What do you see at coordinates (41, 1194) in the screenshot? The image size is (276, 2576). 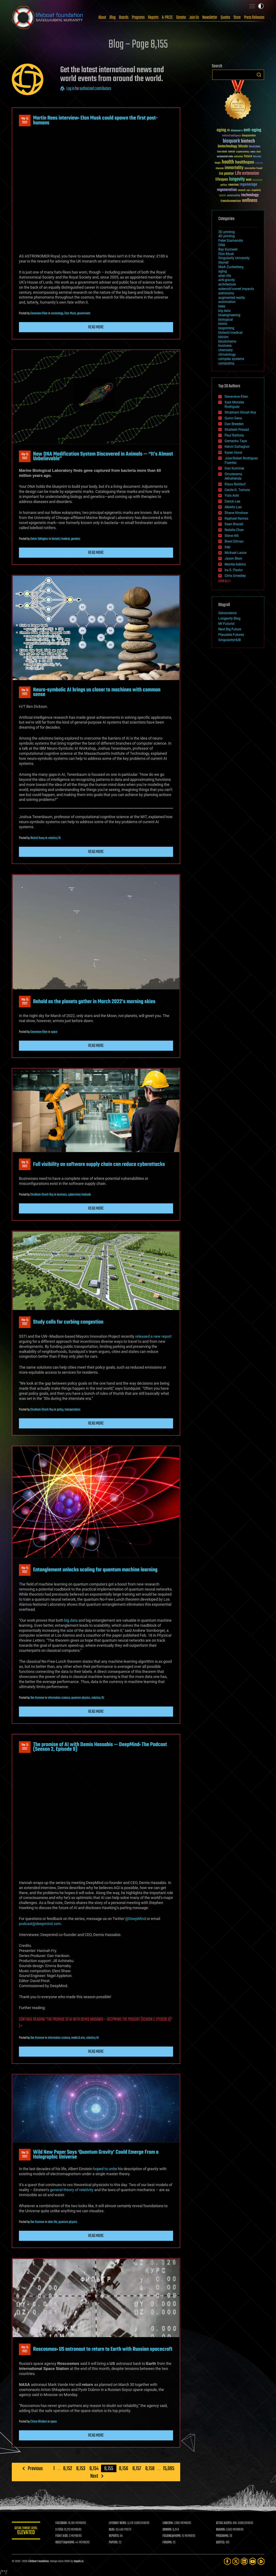 I see `Shubham Ghosh Roy` at bounding box center [41, 1194].